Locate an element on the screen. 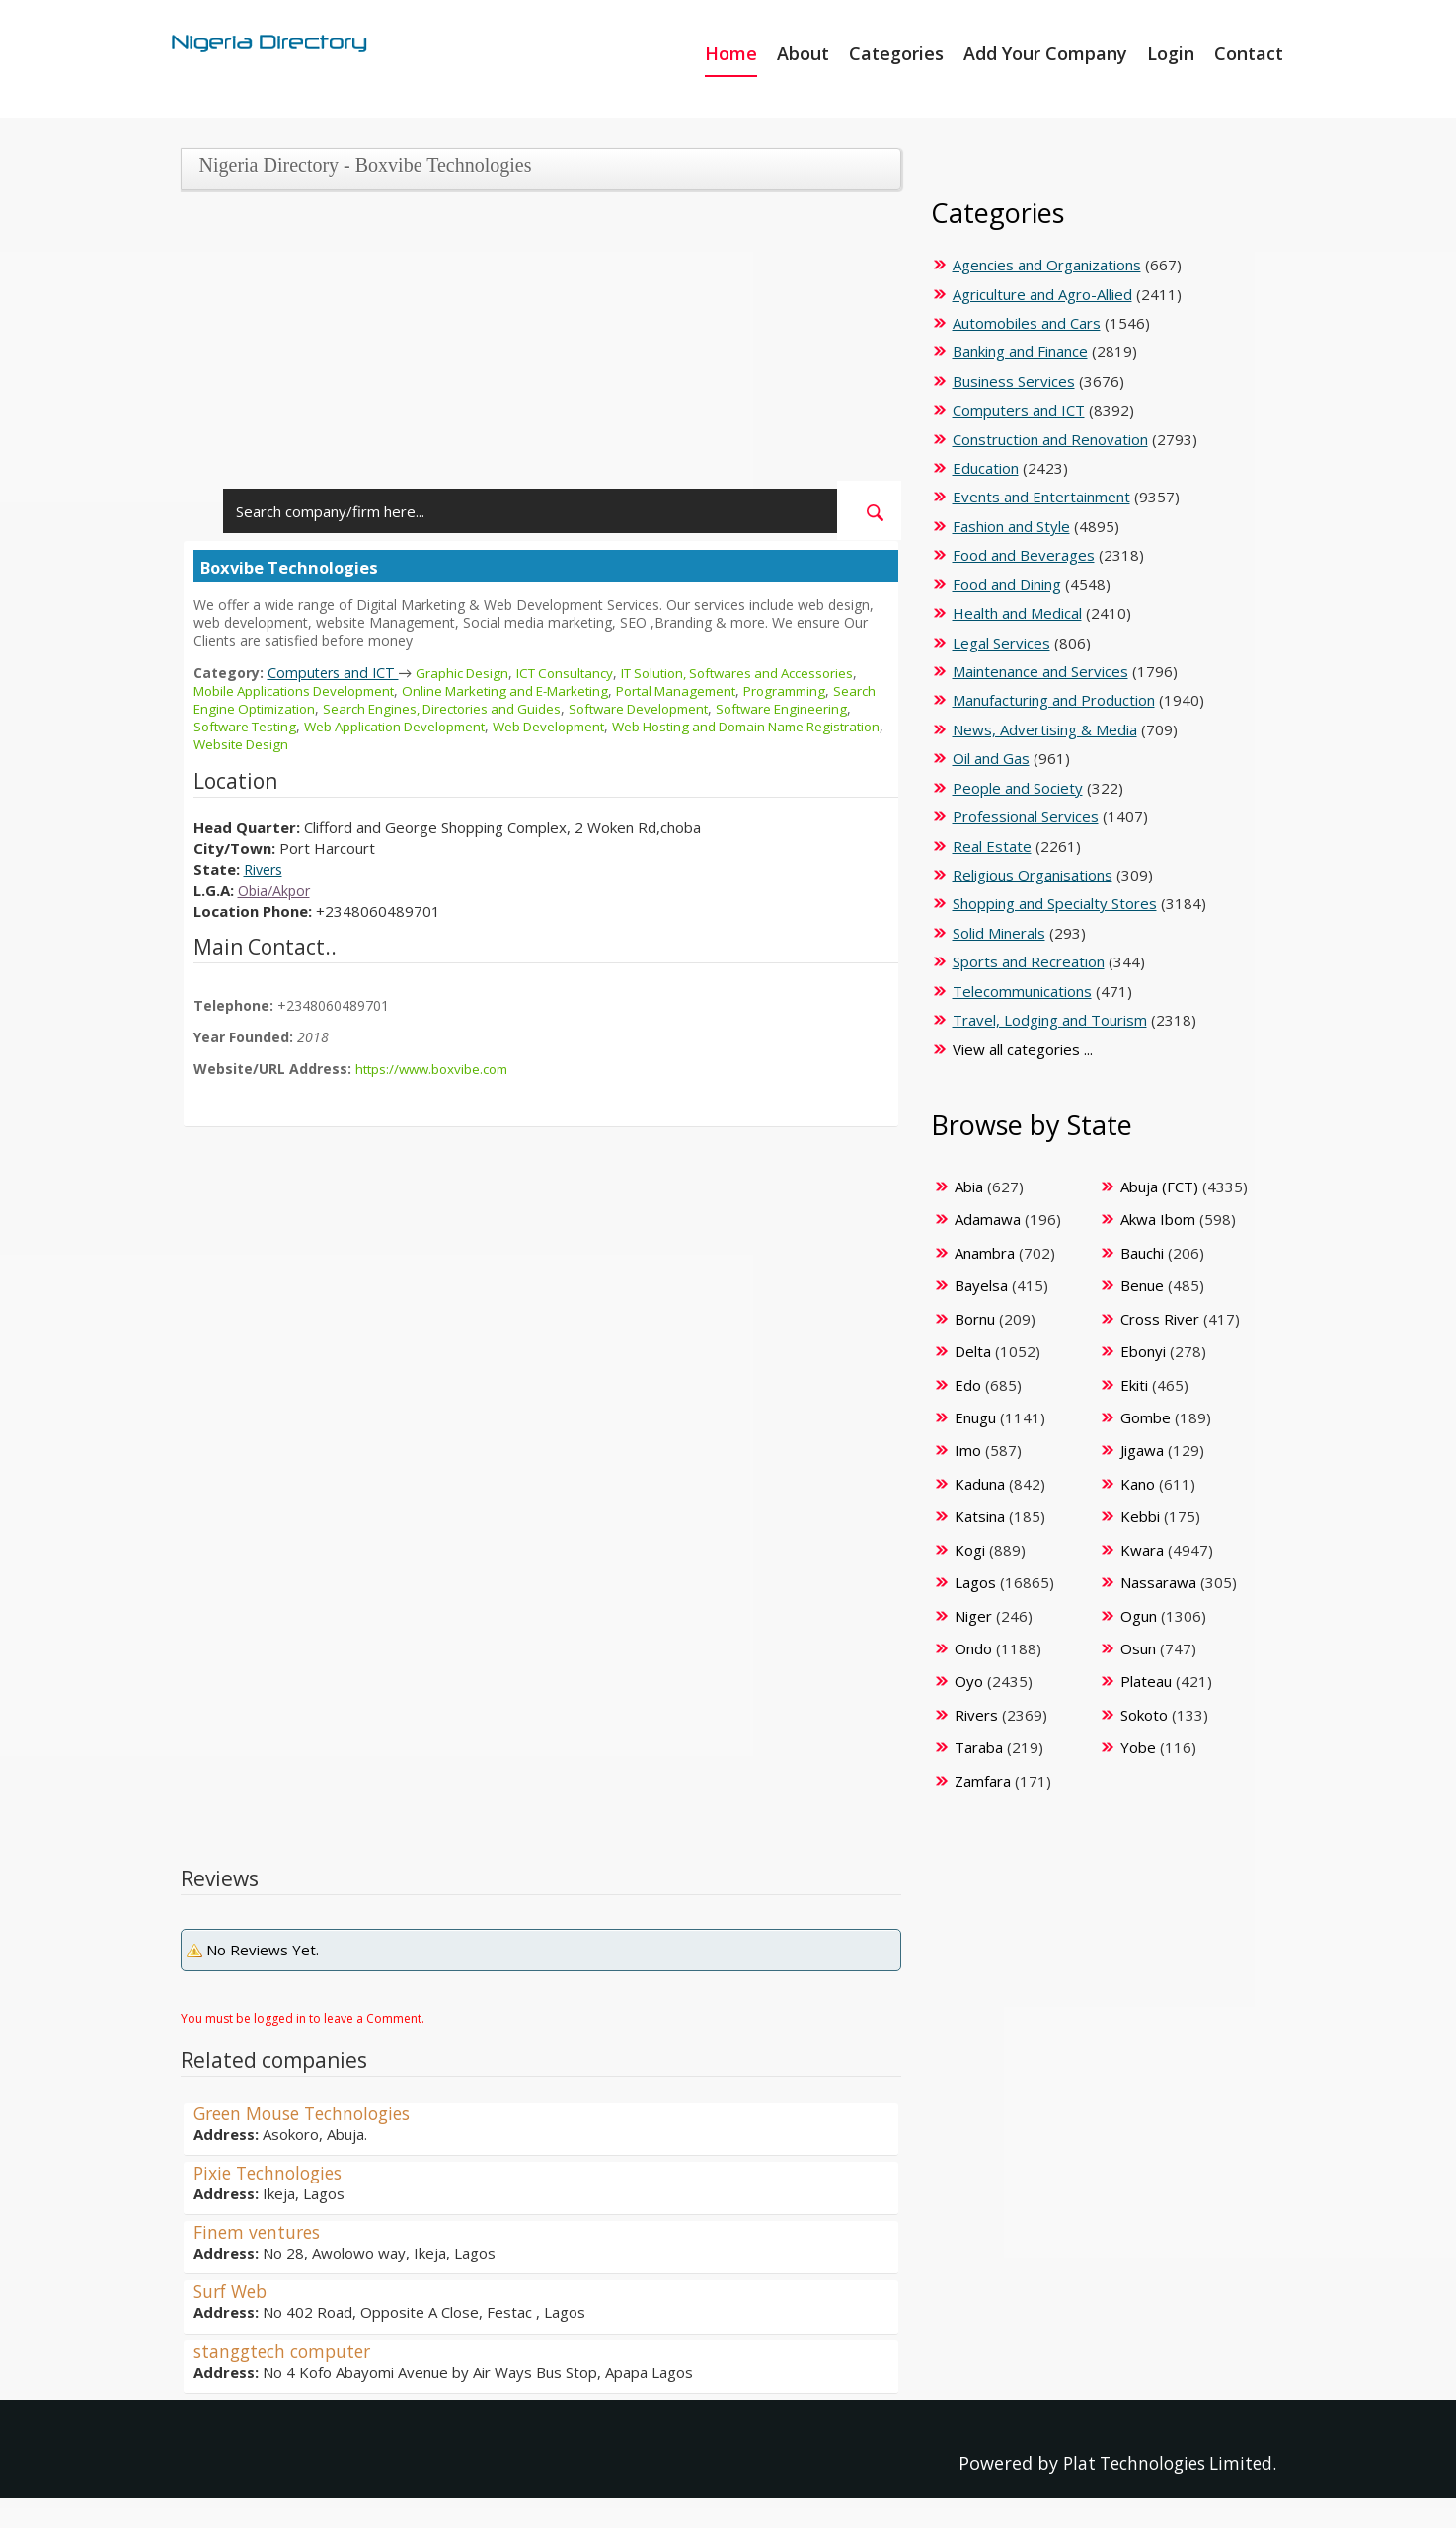 Image resolution: width=1456 pixels, height=2528 pixels. Plat Technologies Limited. is located at coordinates (1163, 2463).